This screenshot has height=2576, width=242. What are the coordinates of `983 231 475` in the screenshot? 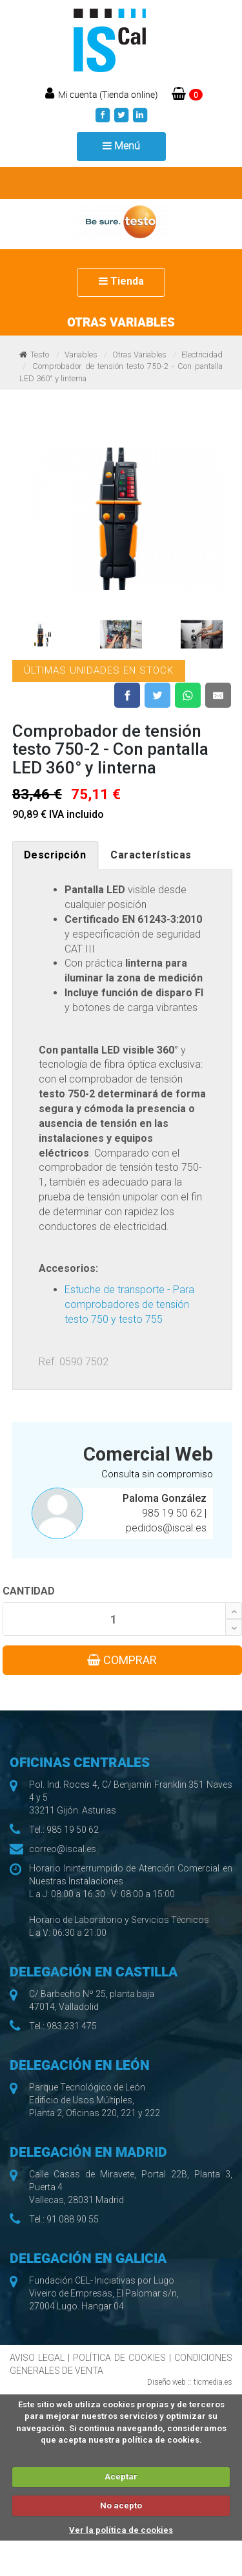 It's located at (71, 2026).